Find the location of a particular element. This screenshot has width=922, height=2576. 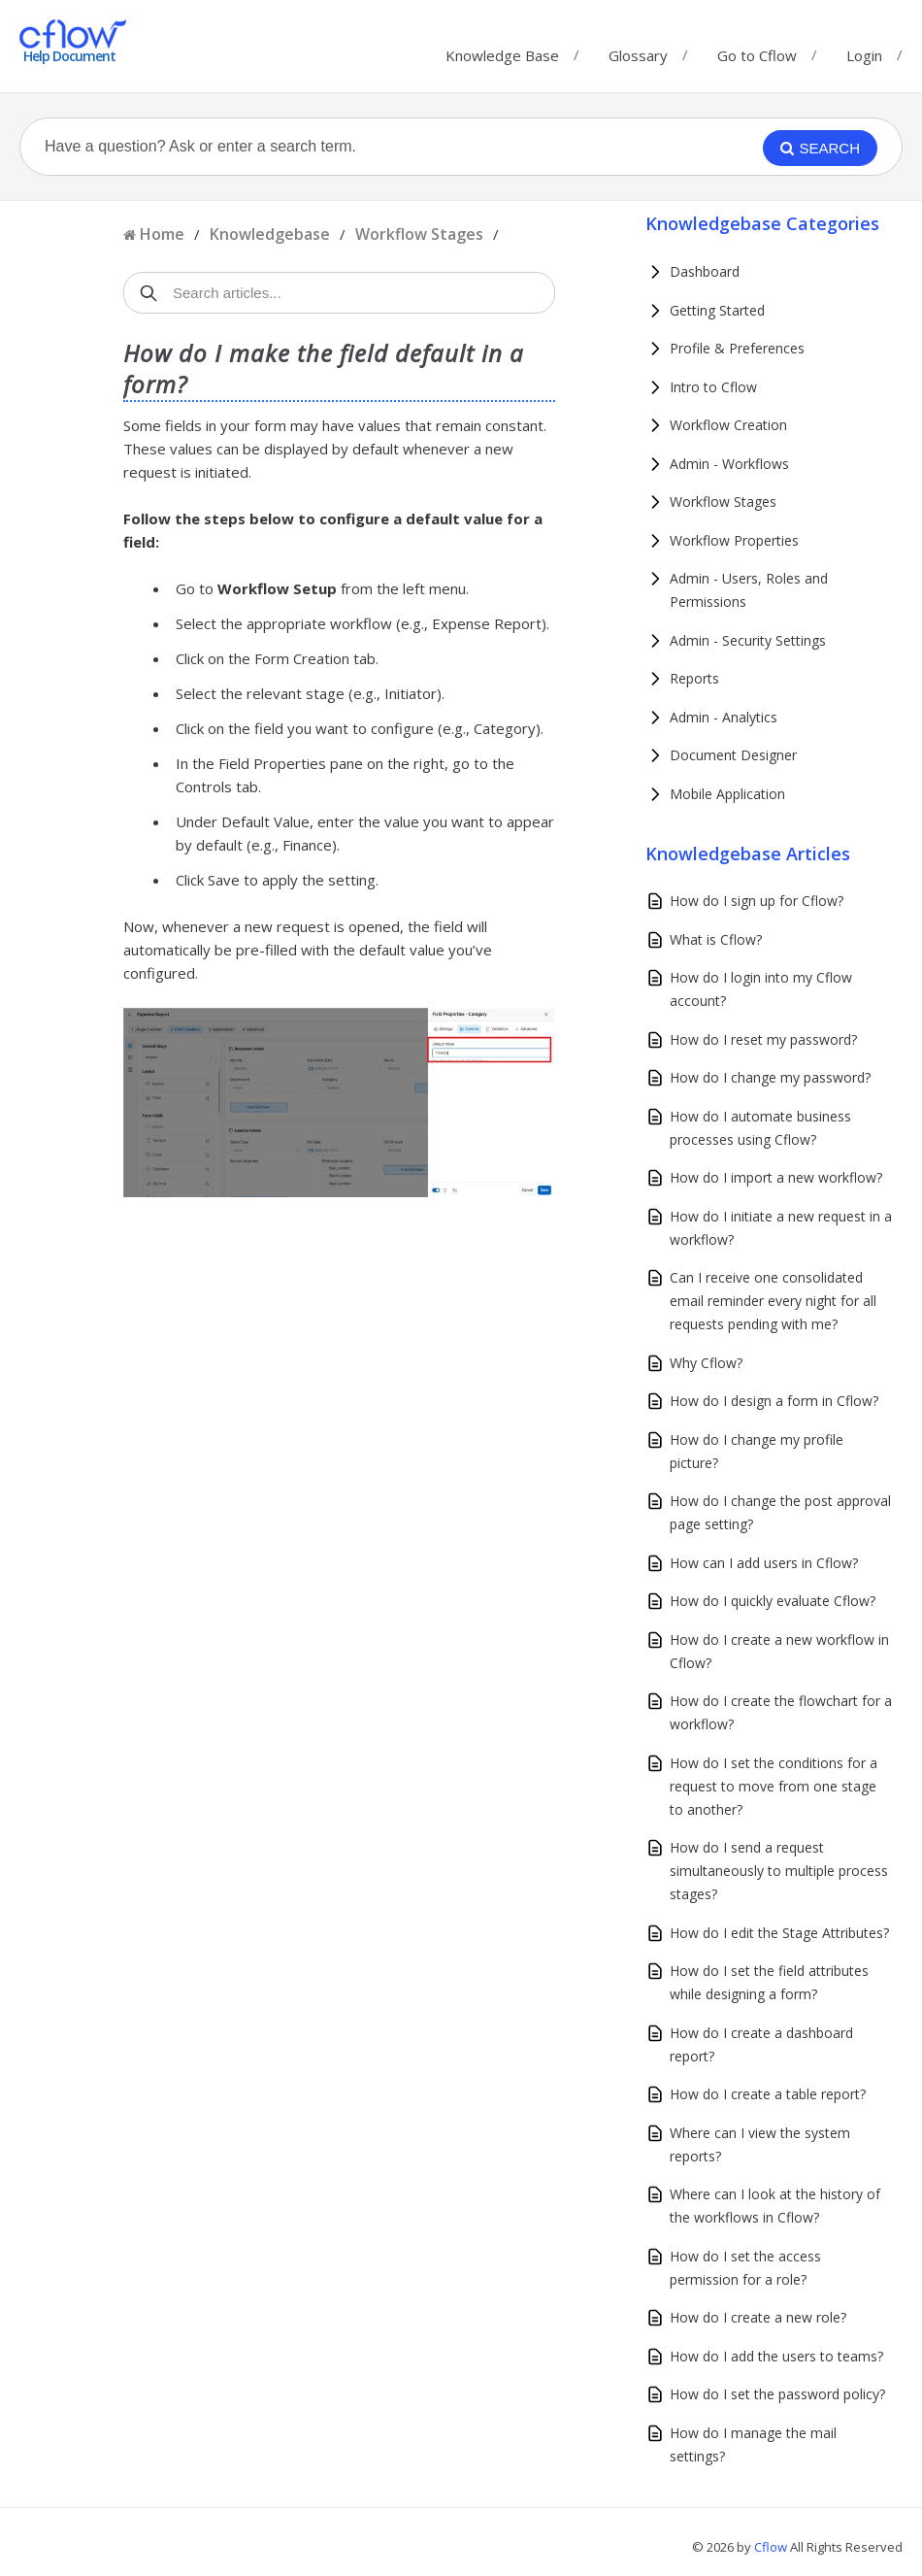

Admin - Workflows is located at coordinates (729, 463).